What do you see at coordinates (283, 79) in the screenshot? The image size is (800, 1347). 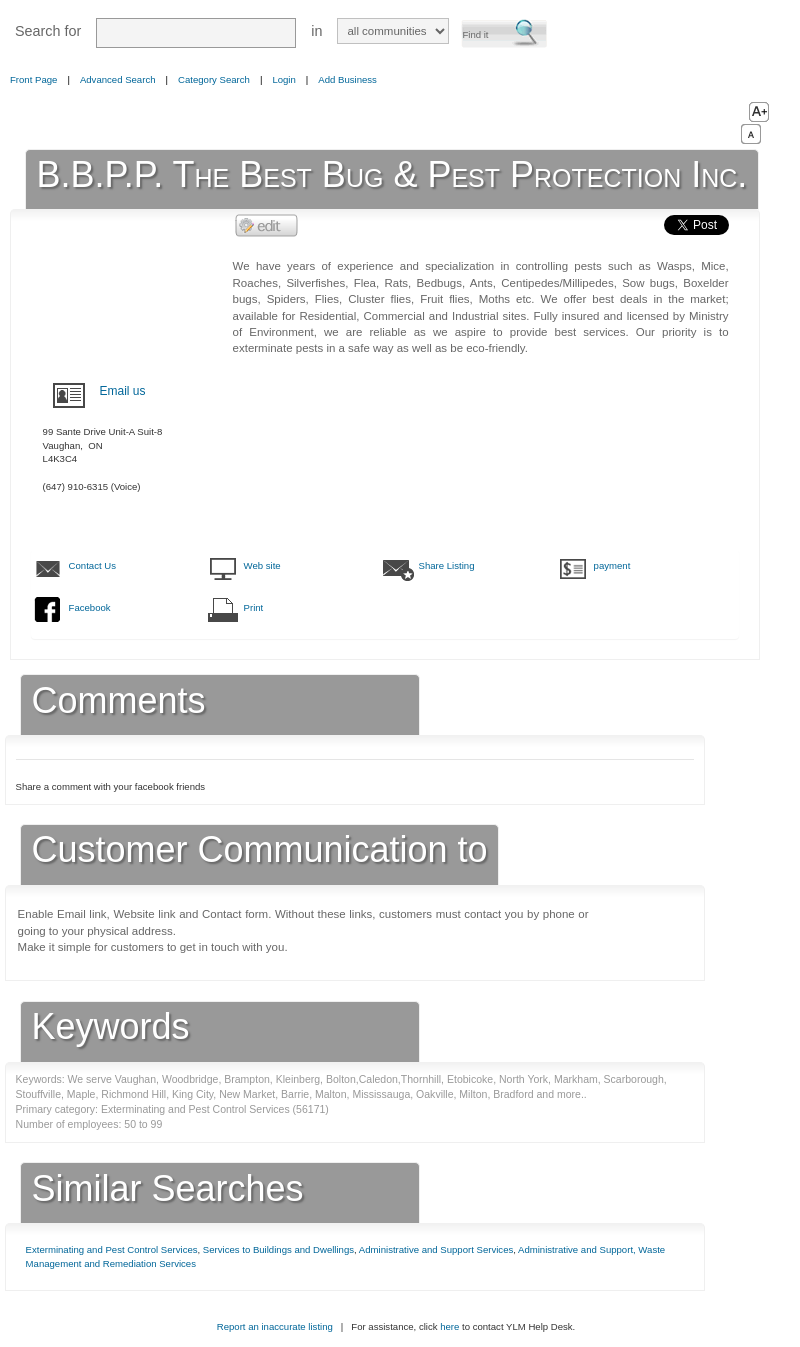 I see `Login` at bounding box center [283, 79].